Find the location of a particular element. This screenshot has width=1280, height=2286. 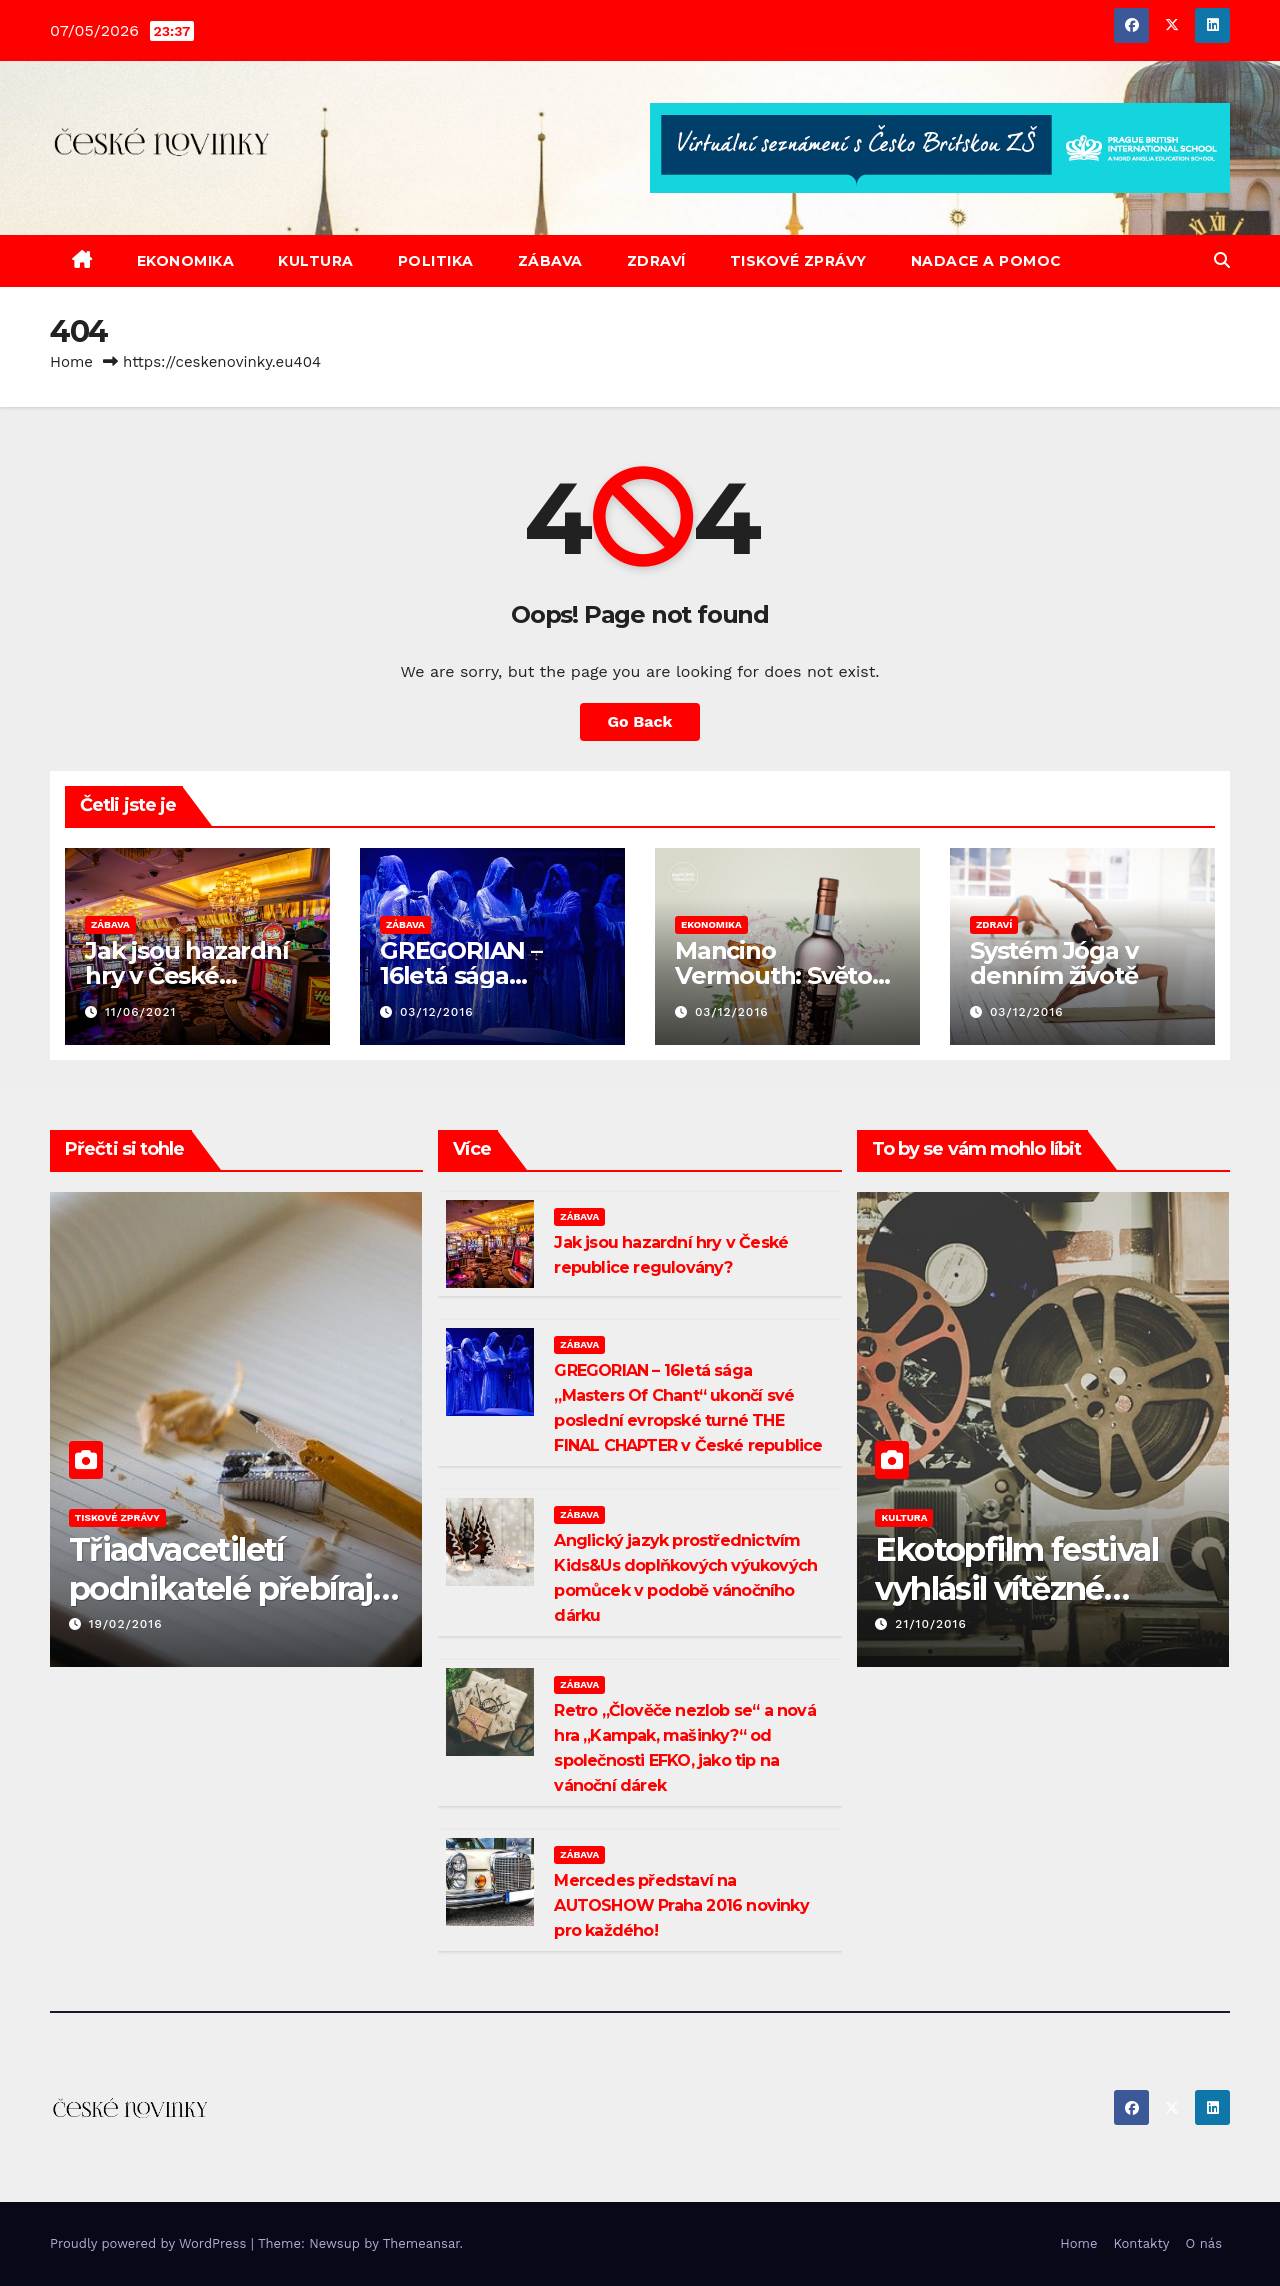

11/06/2021 is located at coordinates (140, 1012).